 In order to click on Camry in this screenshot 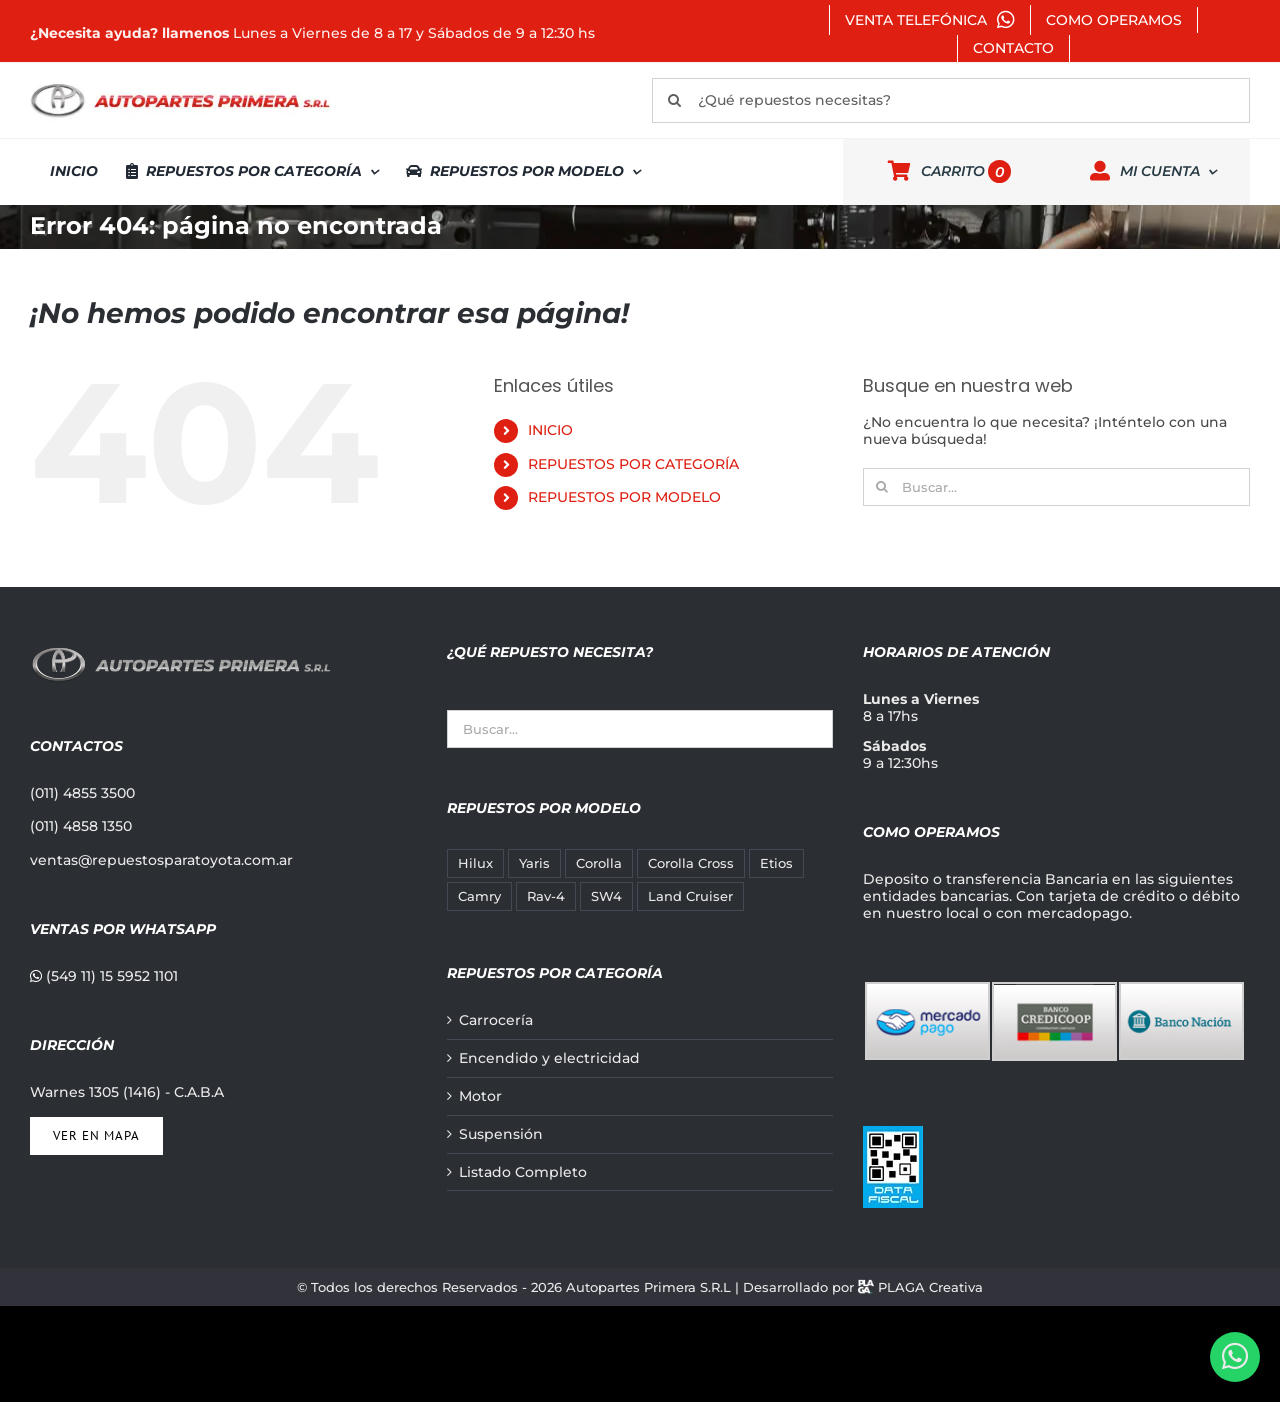, I will do `click(479, 896)`.